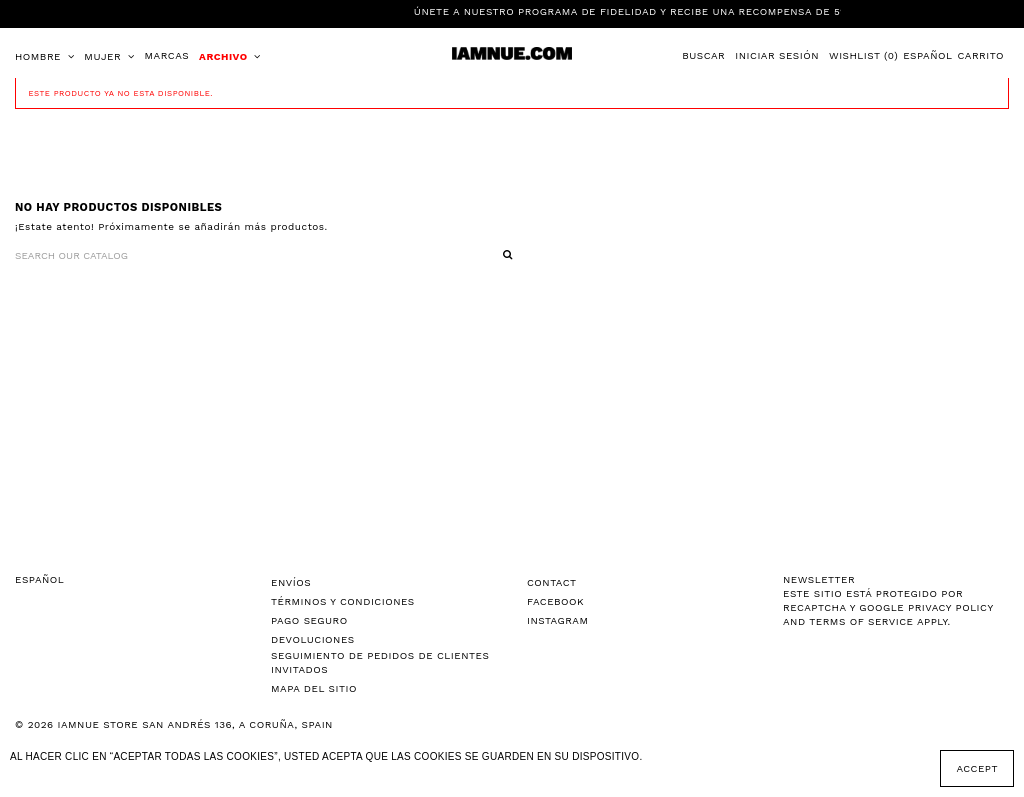  What do you see at coordinates (555, 601) in the screenshot?
I see `Facebook` at bounding box center [555, 601].